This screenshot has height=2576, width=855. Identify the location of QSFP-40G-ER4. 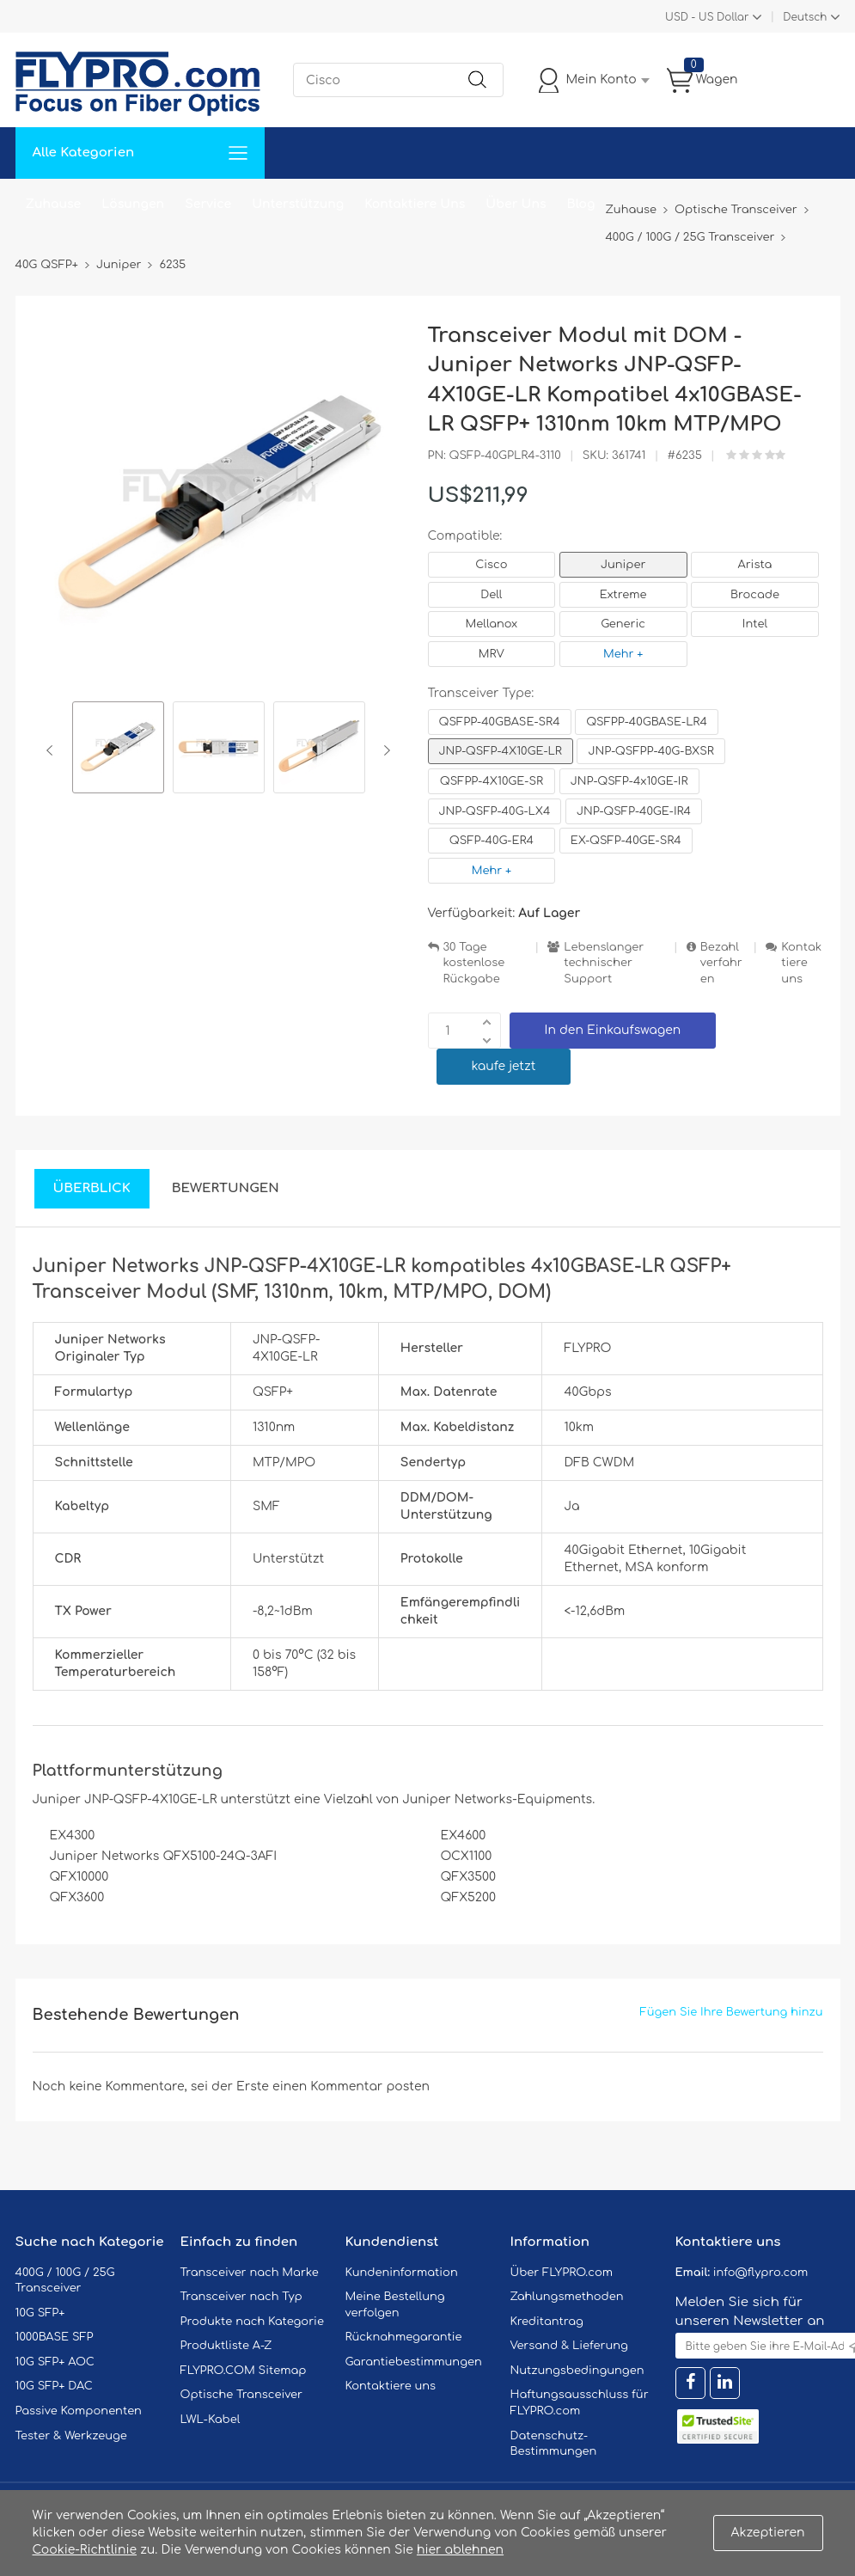
(491, 841).